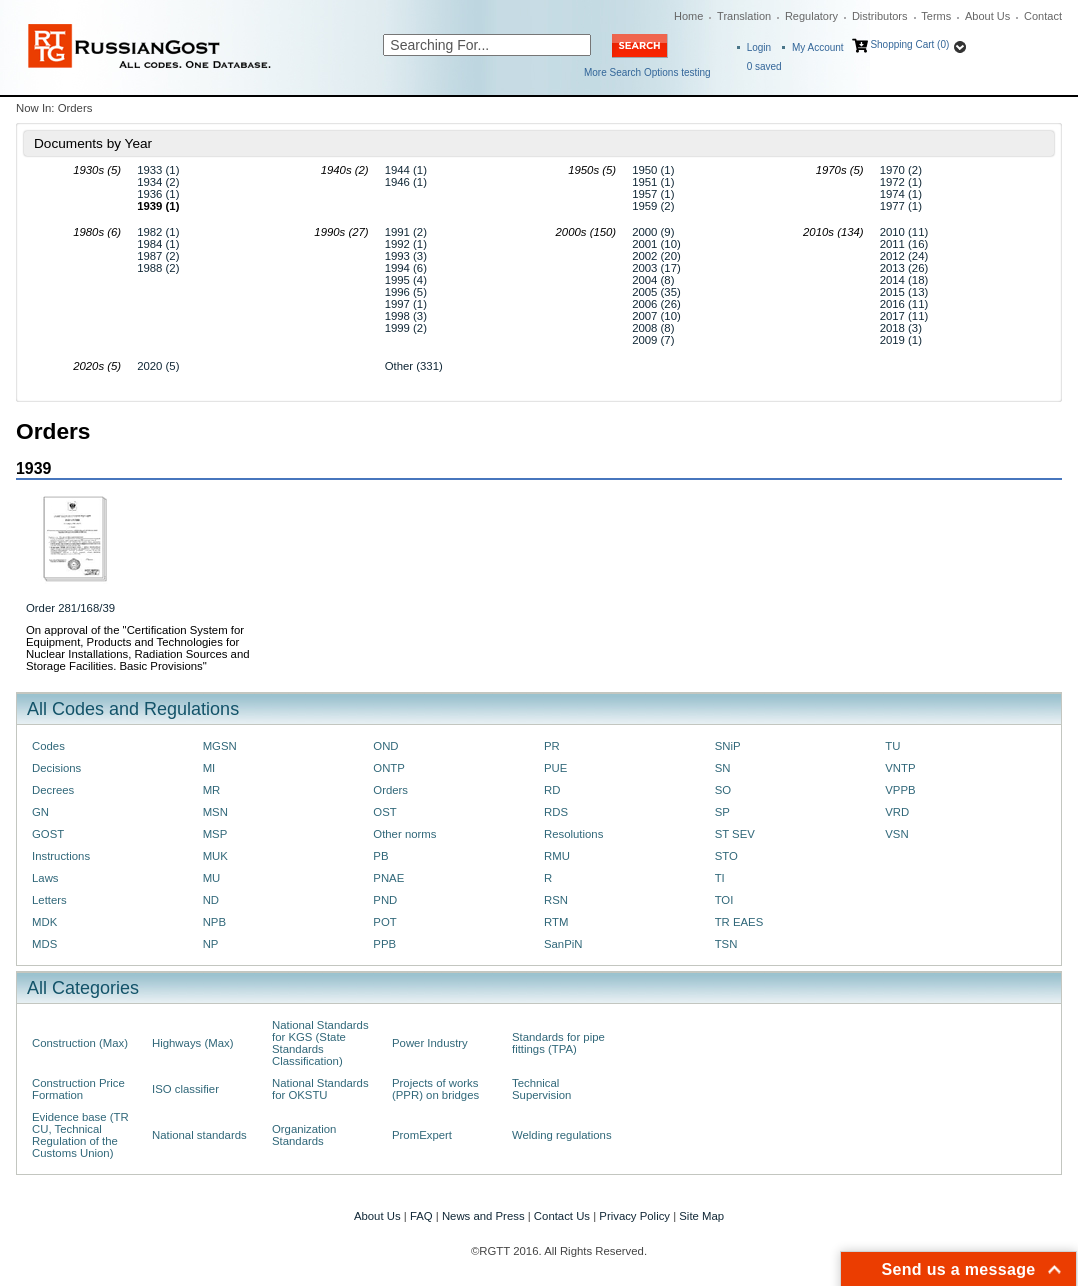  I want to click on My Account, so click(818, 47).